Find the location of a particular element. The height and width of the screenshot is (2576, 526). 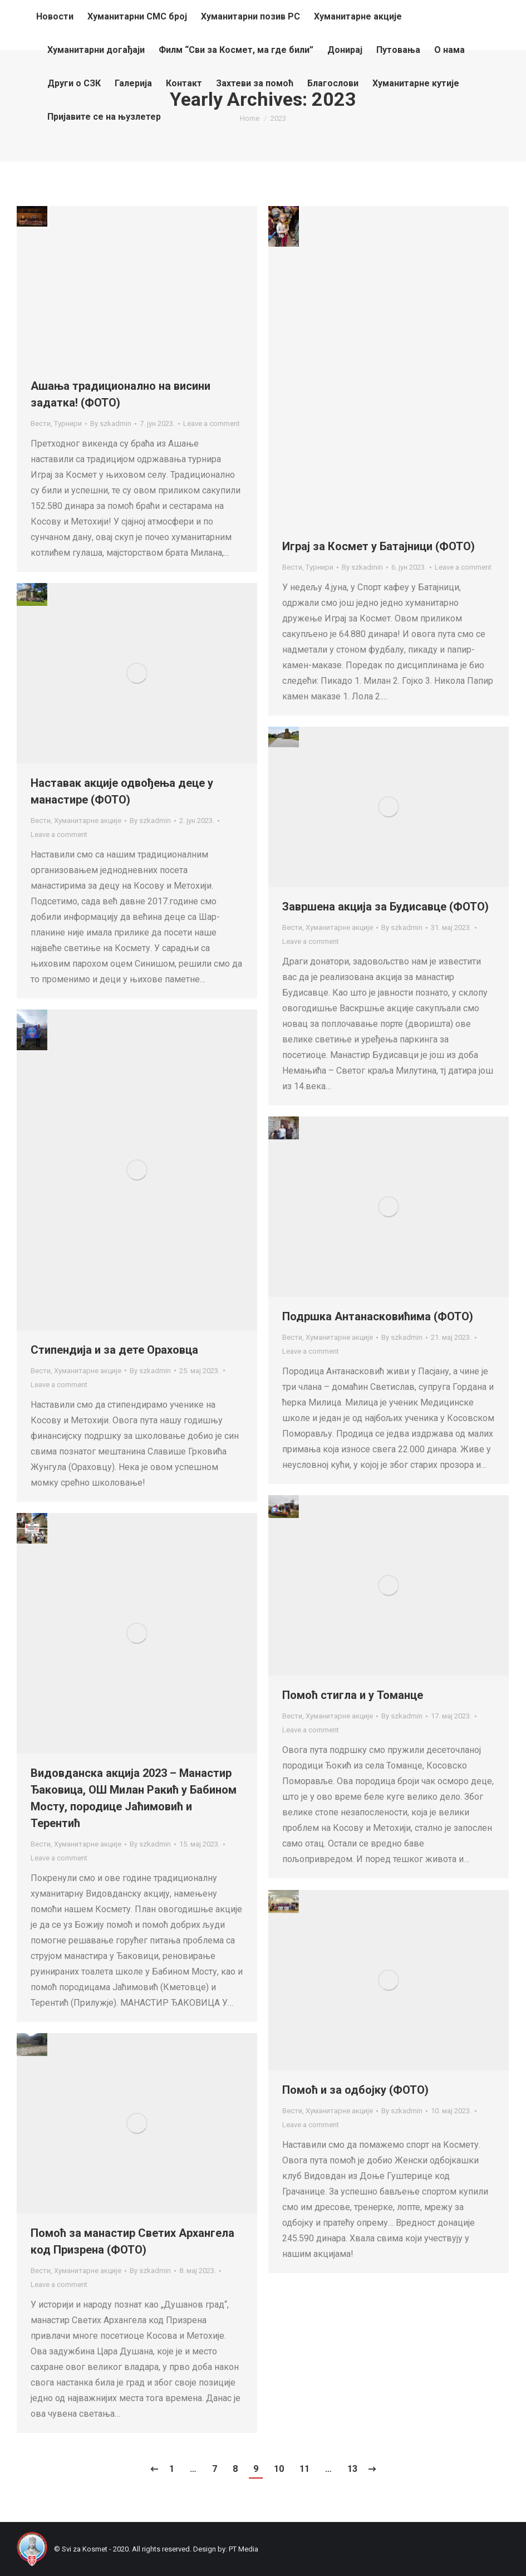

11 is located at coordinates (304, 2469).